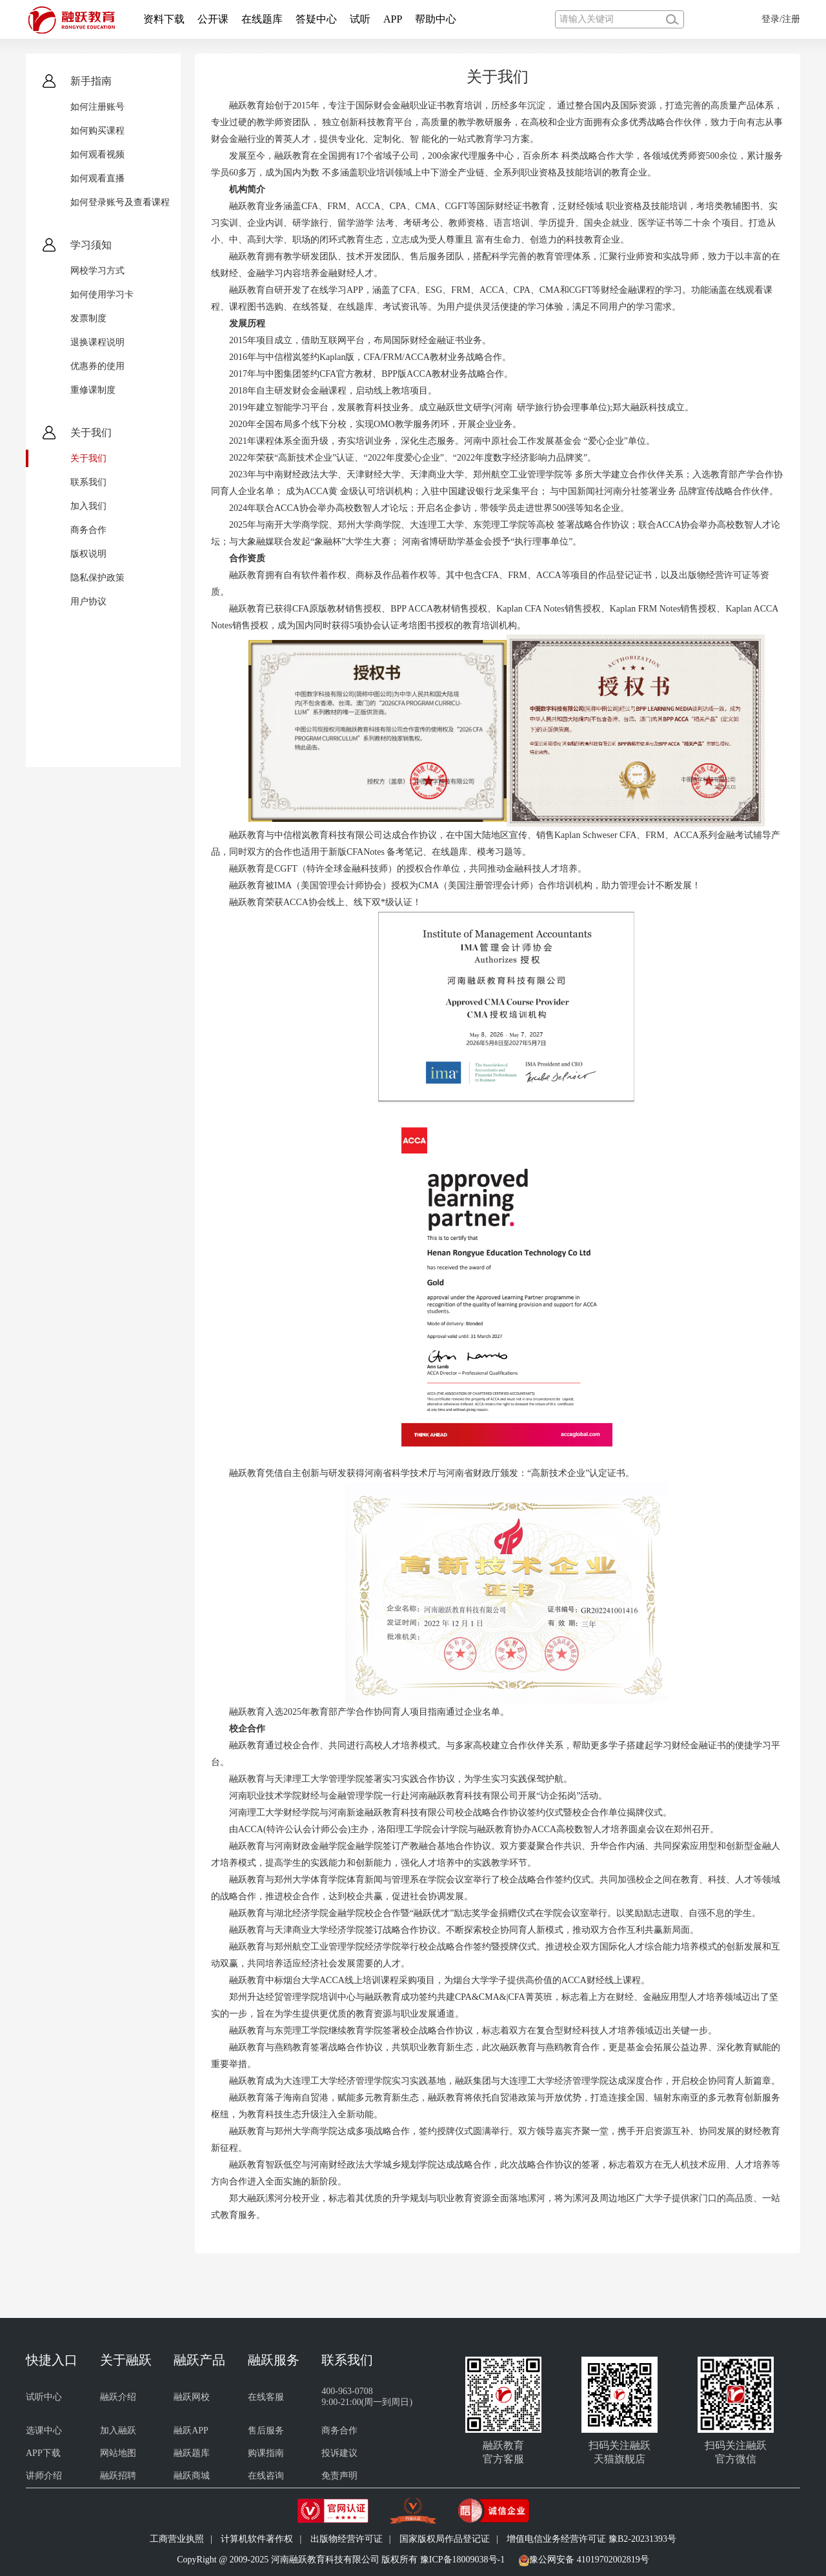 This screenshot has width=826, height=2576. What do you see at coordinates (339, 2453) in the screenshot?
I see `投诉建议` at bounding box center [339, 2453].